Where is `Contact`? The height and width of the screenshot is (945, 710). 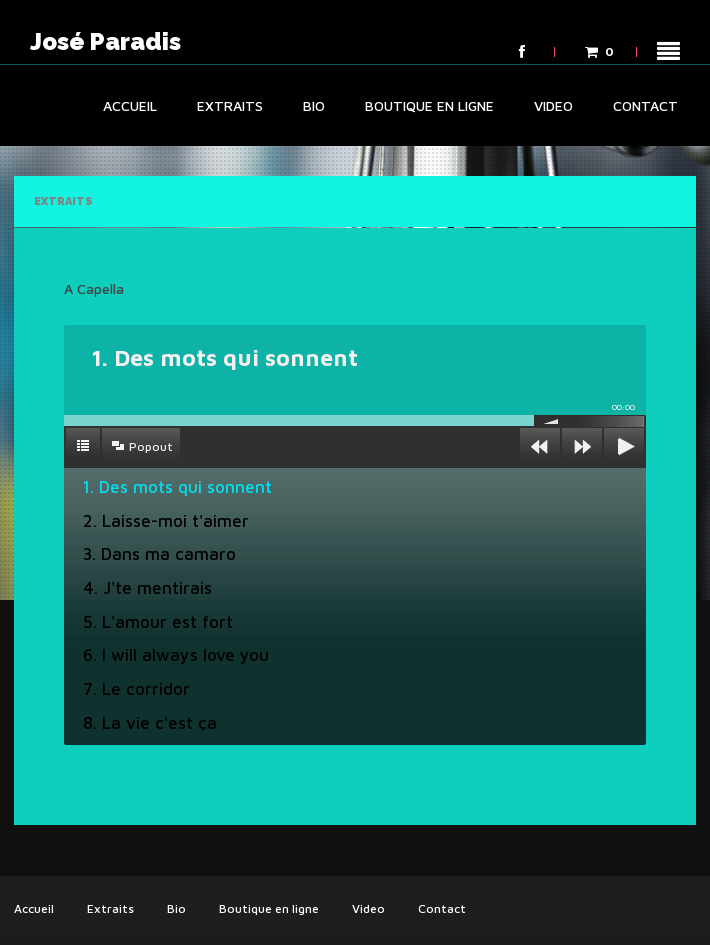 Contact is located at coordinates (645, 105).